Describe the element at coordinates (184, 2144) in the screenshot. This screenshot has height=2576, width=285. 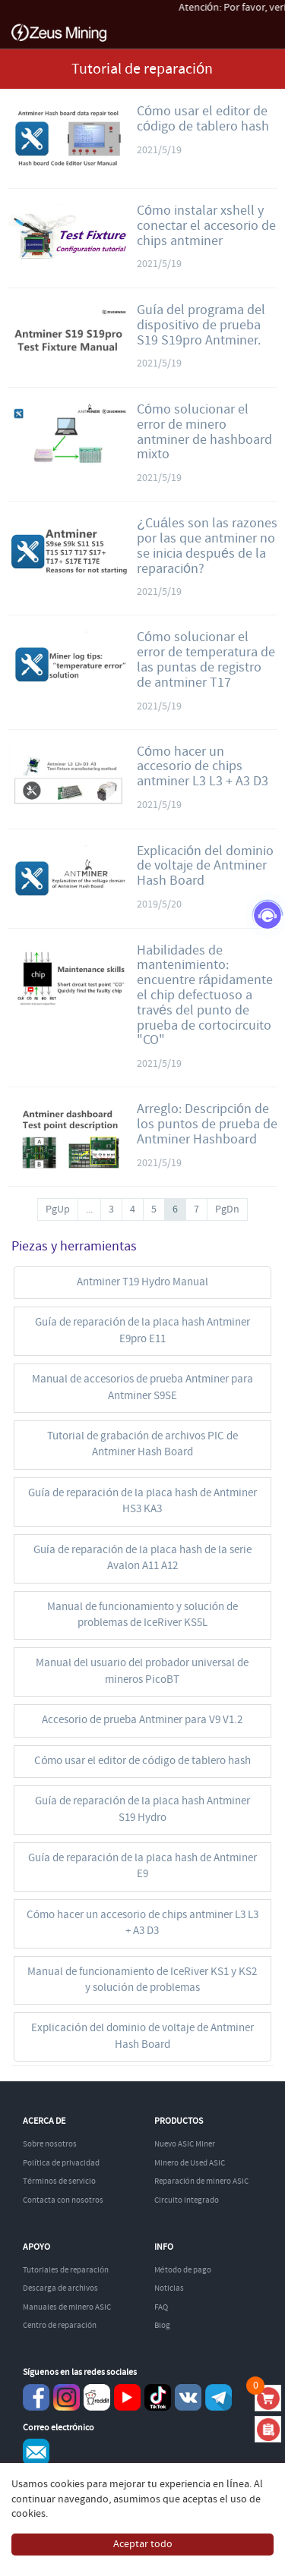
I see `Nuevo ASIC Miner` at that location.